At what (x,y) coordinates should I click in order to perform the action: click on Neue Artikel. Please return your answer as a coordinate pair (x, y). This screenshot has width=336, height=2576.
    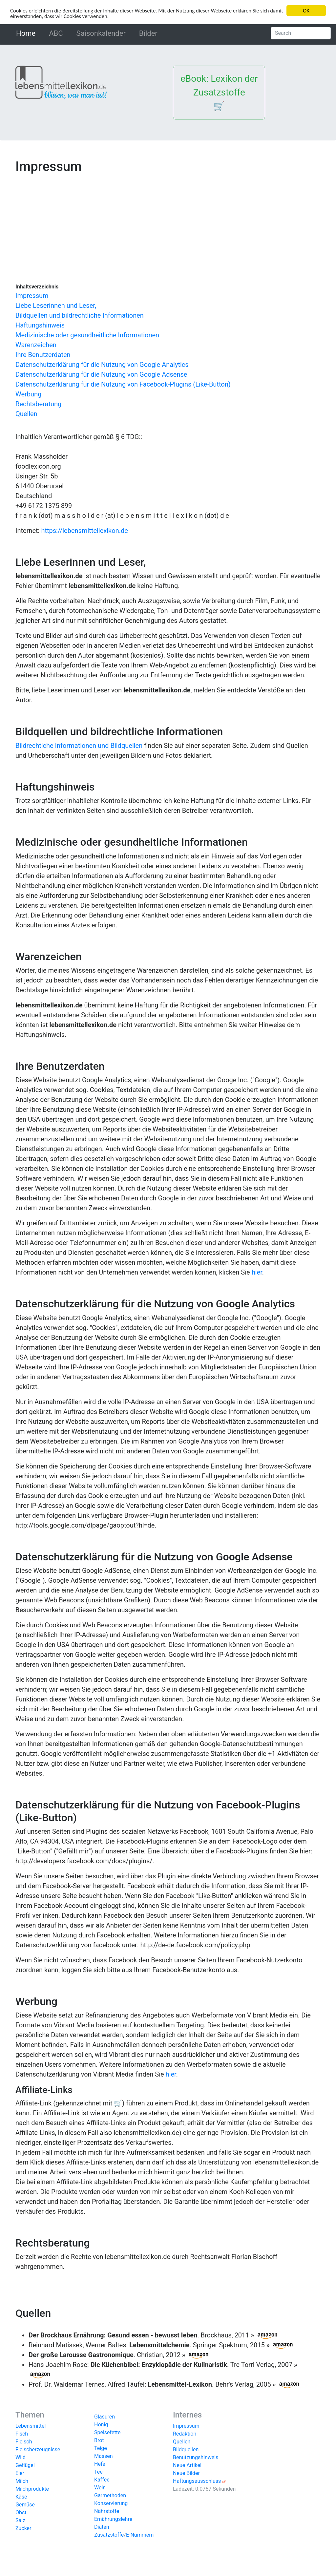
    Looking at the image, I should click on (187, 2465).